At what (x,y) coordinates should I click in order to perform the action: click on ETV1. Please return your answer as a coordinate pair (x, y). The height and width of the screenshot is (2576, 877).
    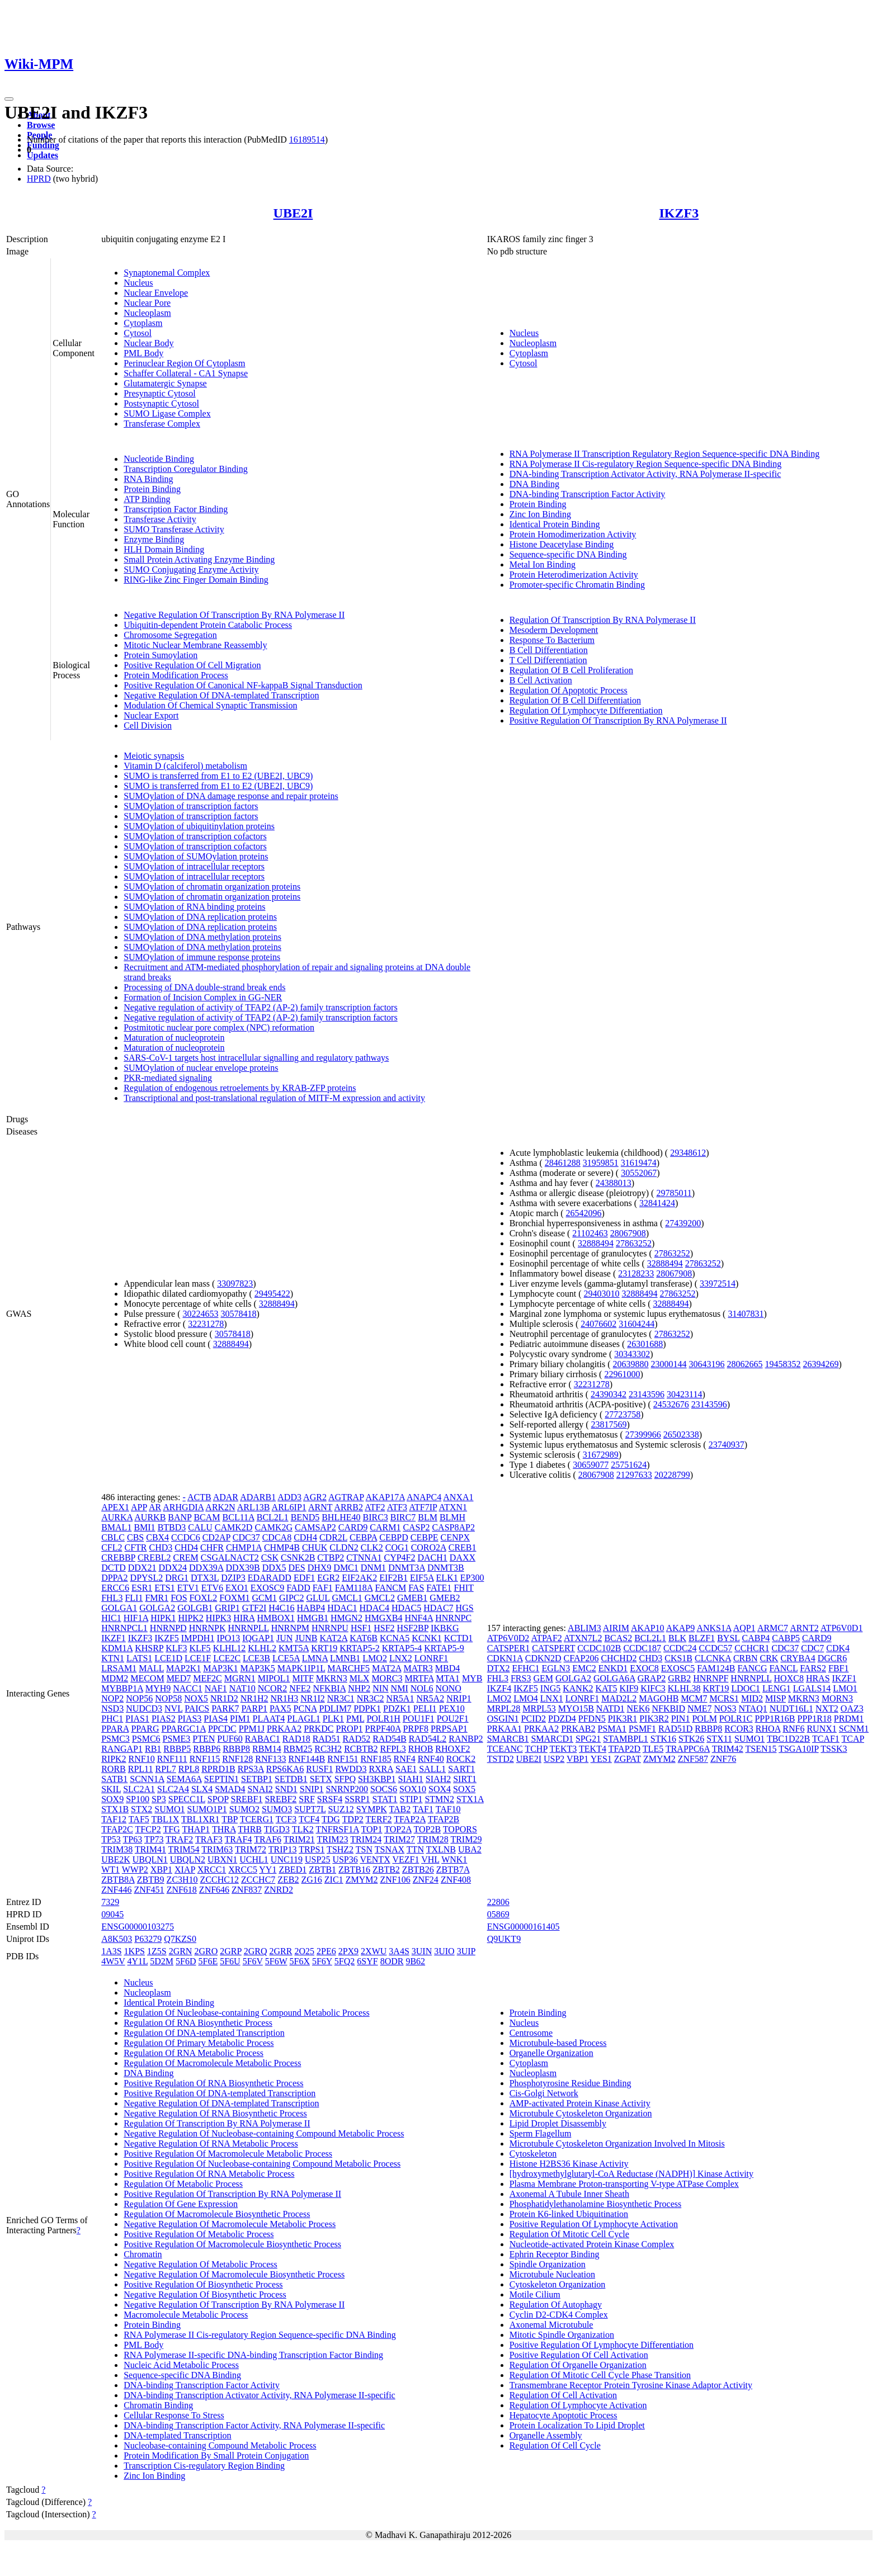
    Looking at the image, I should click on (188, 1587).